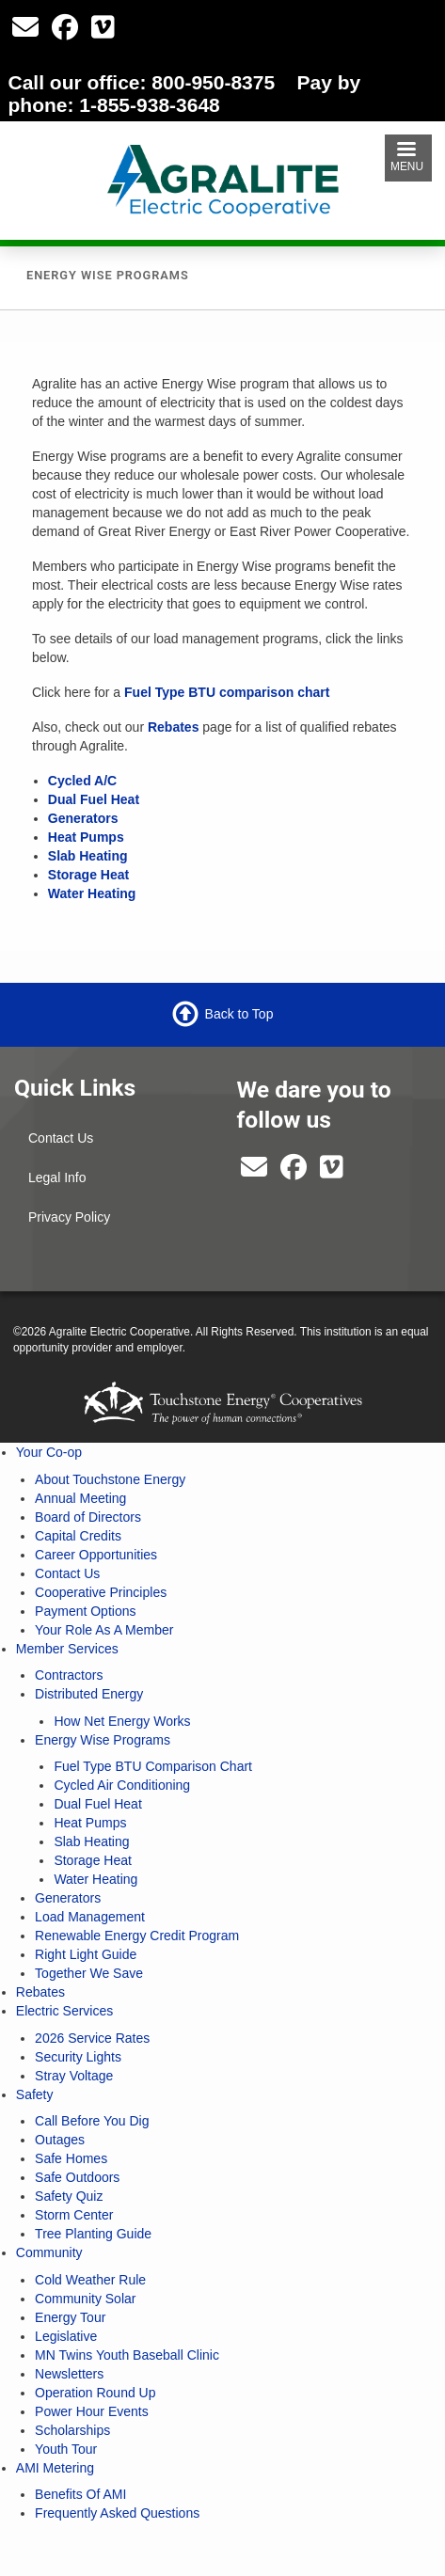 The width and height of the screenshot is (445, 2576). I want to click on Safe Homes, so click(71, 2158).